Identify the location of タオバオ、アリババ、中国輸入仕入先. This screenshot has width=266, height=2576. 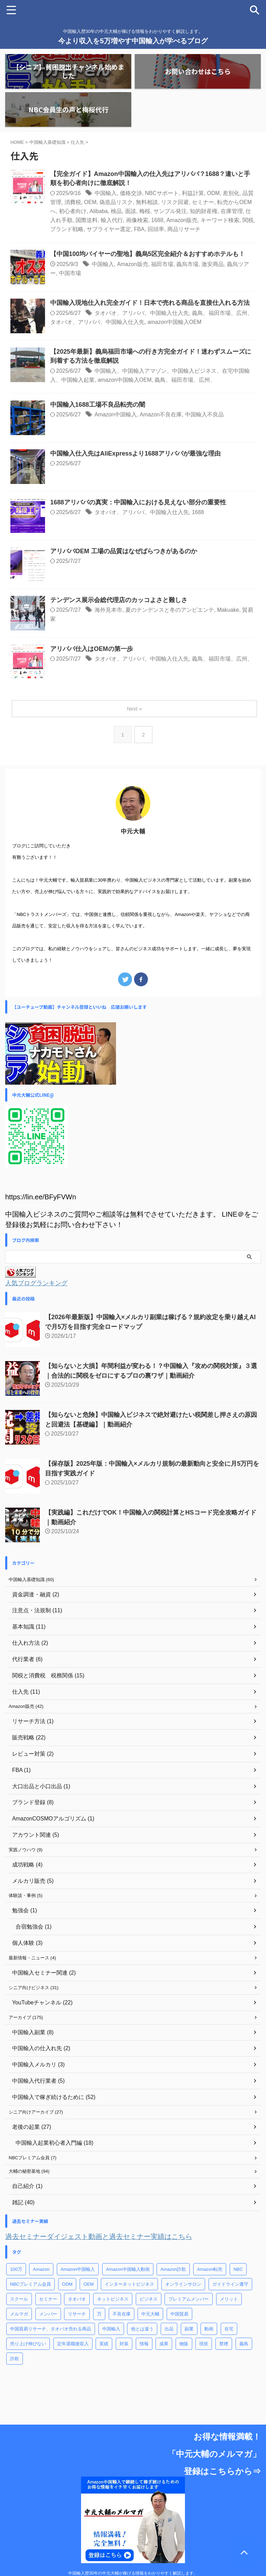
(142, 313).